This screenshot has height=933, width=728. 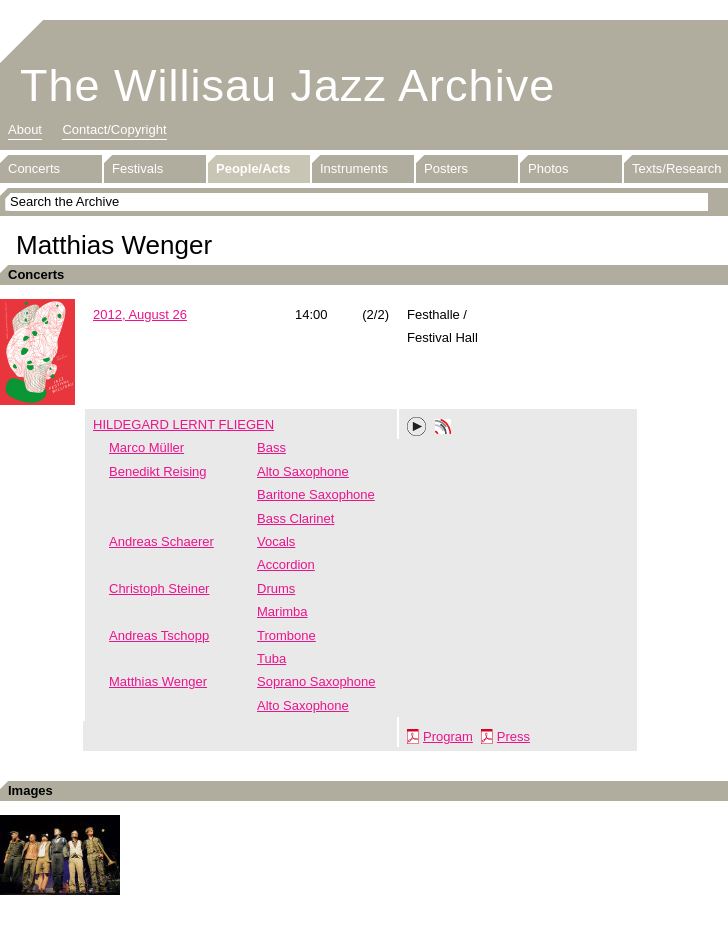 What do you see at coordinates (140, 314) in the screenshot?
I see `2012, August 26` at bounding box center [140, 314].